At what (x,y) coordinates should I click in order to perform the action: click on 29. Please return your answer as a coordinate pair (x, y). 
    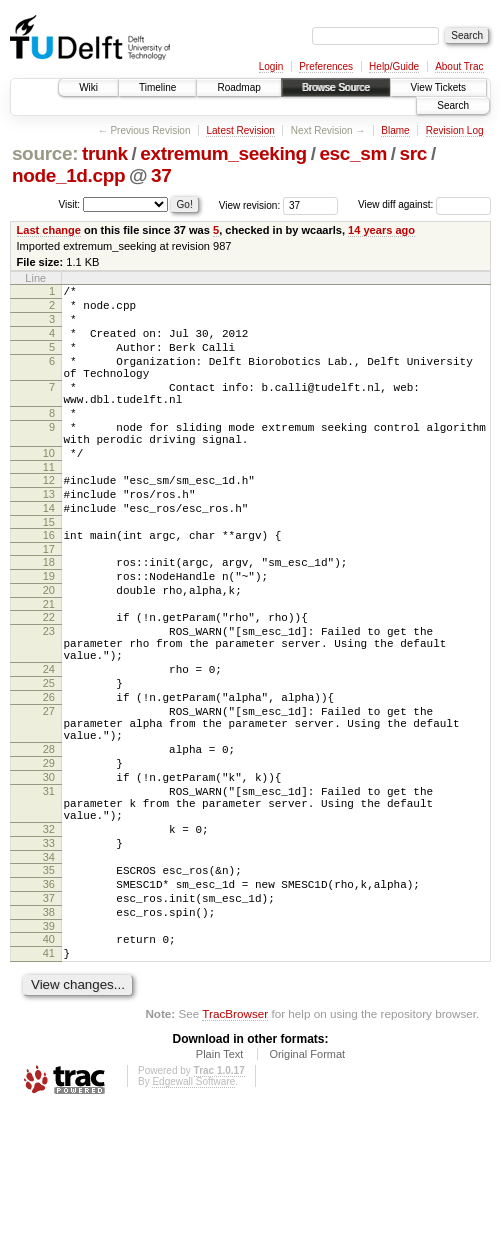
    Looking at the image, I should click on (49, 856).